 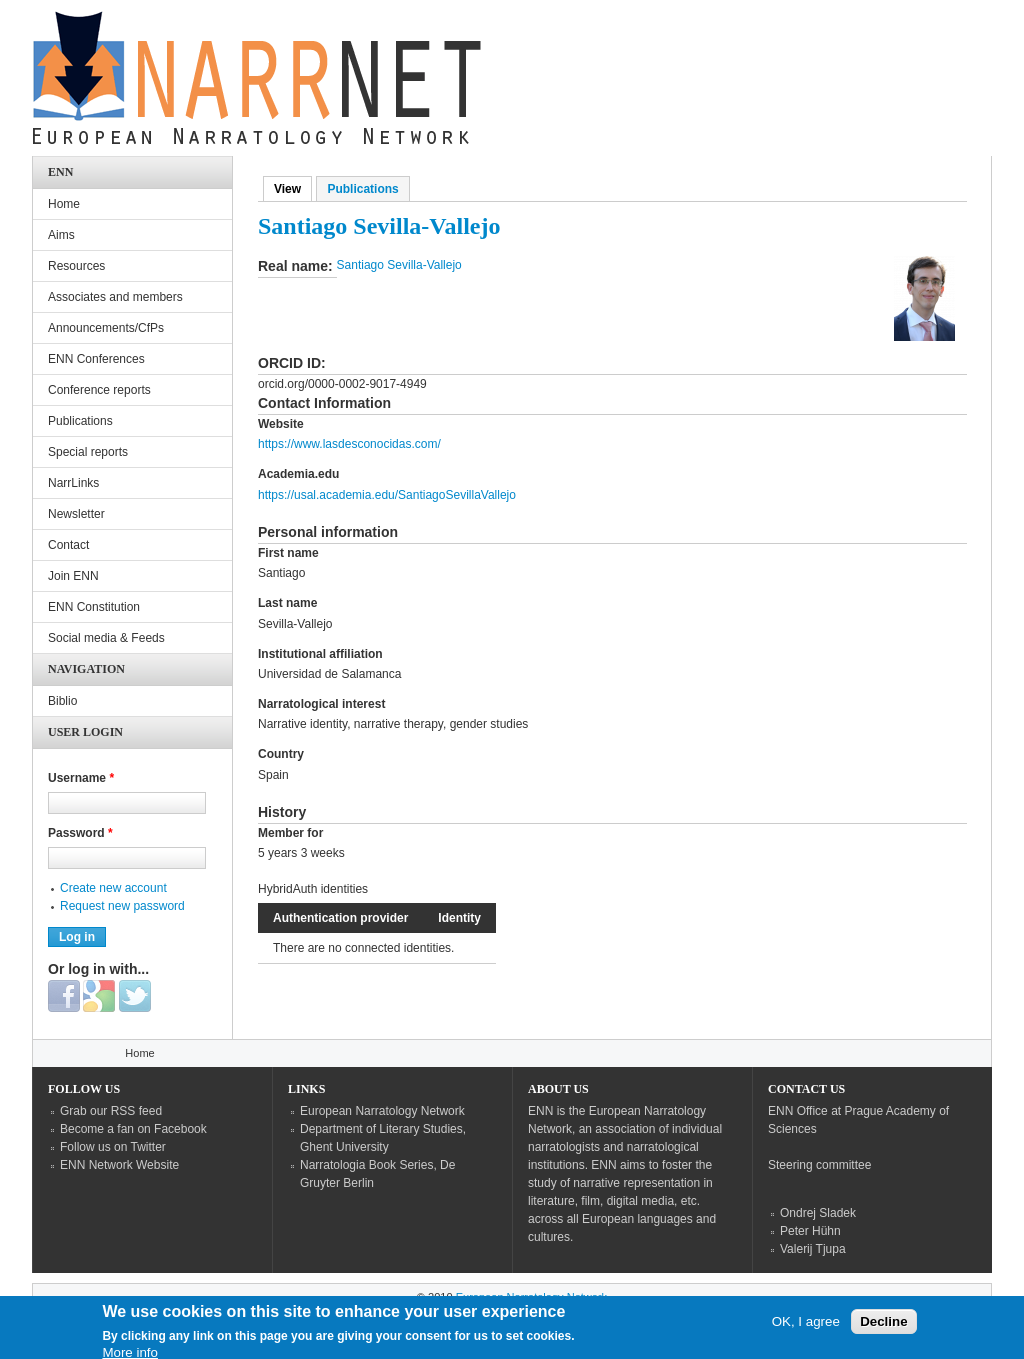 What do you see at coordinates (106, 638) in the screenshot?
I see `Social media & Feeds` at bounding box center [106, 638].